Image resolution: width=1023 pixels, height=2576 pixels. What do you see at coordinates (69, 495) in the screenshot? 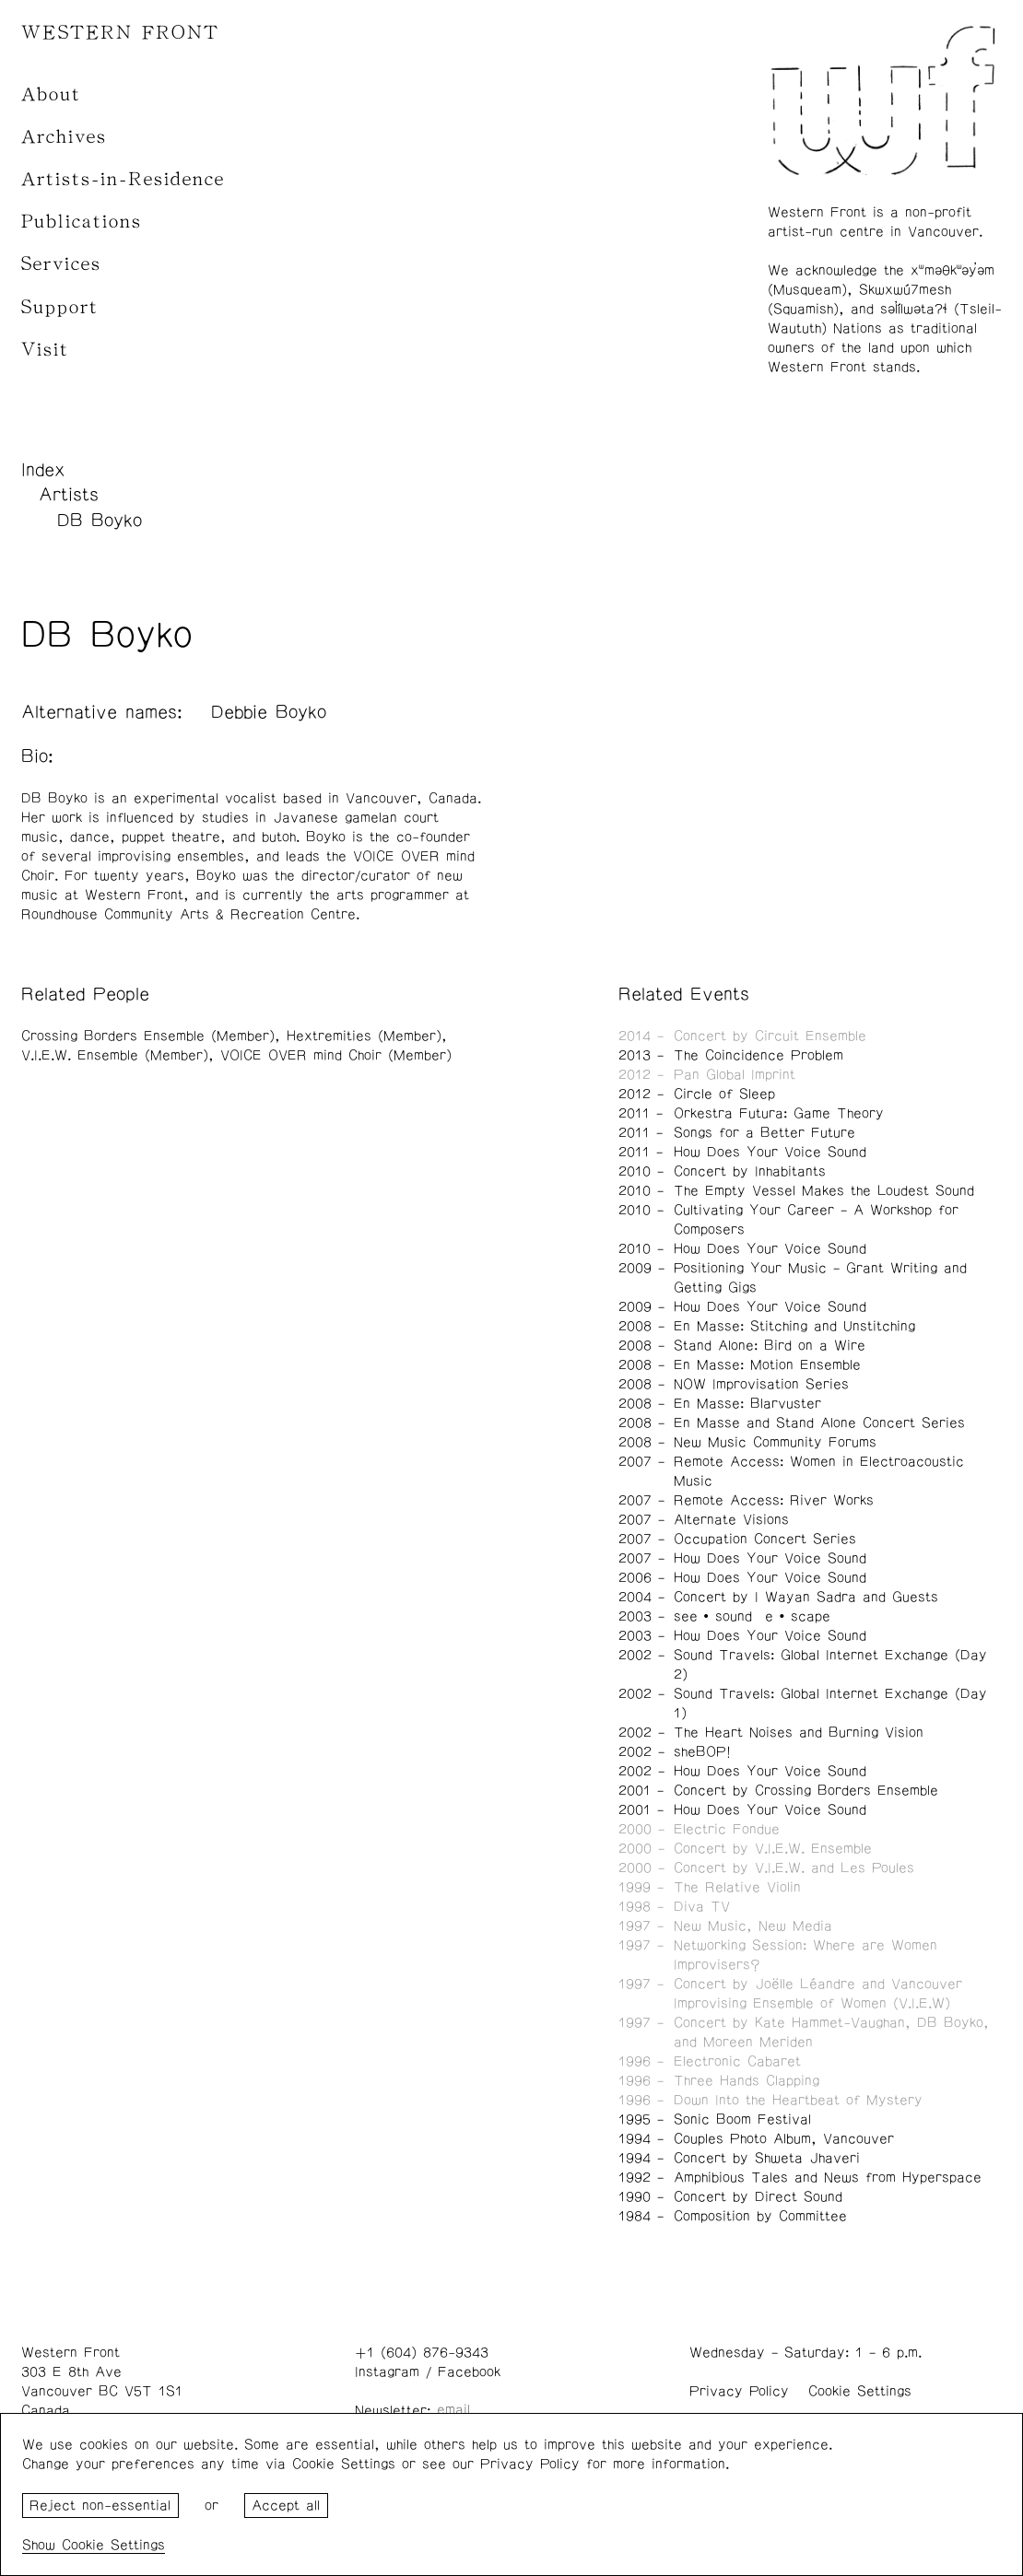
I see `Artists` at bounding box center [69, 495].